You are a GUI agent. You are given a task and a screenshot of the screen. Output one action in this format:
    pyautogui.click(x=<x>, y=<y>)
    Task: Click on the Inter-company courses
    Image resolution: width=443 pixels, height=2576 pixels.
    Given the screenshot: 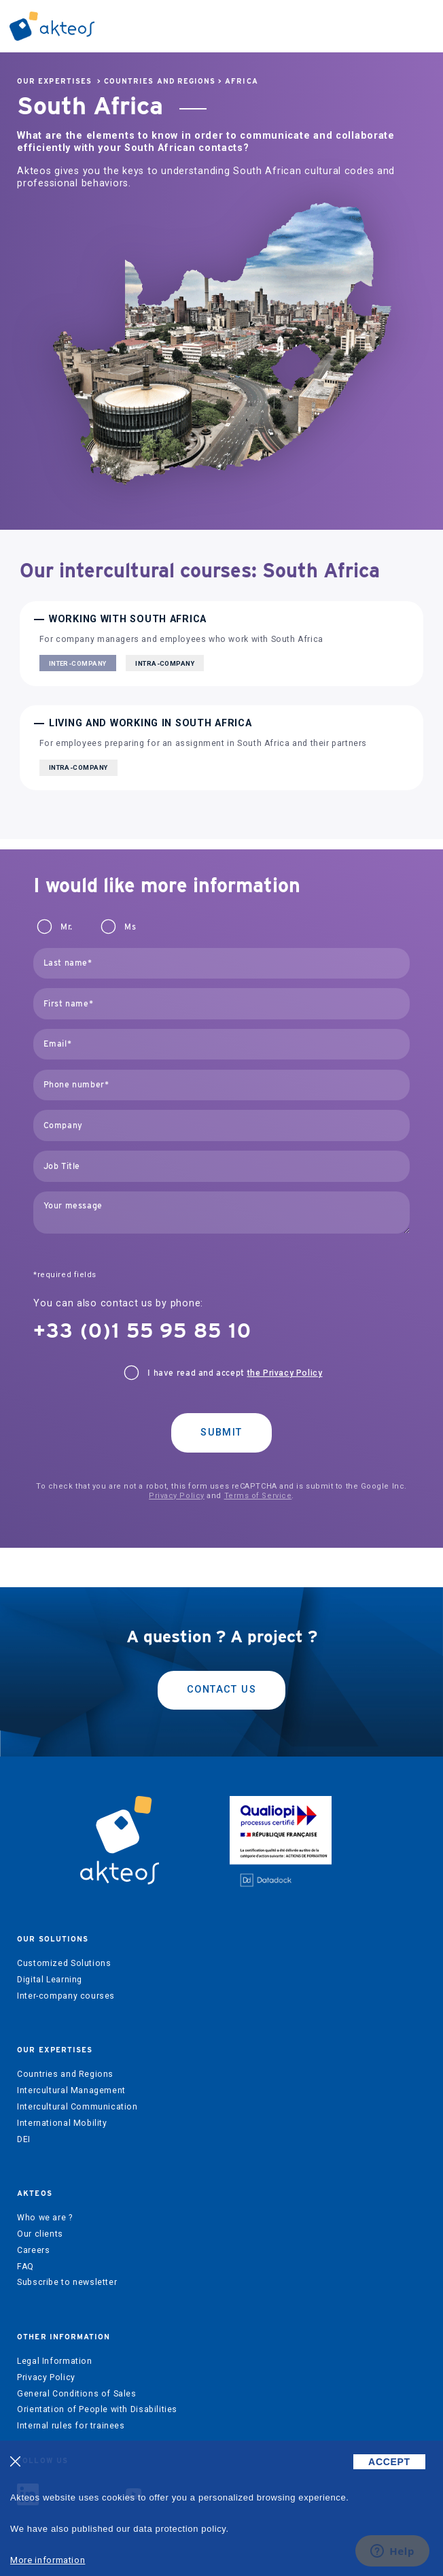 What is the action you would take?
    pyautogui.click(x=66, y=1996)
    